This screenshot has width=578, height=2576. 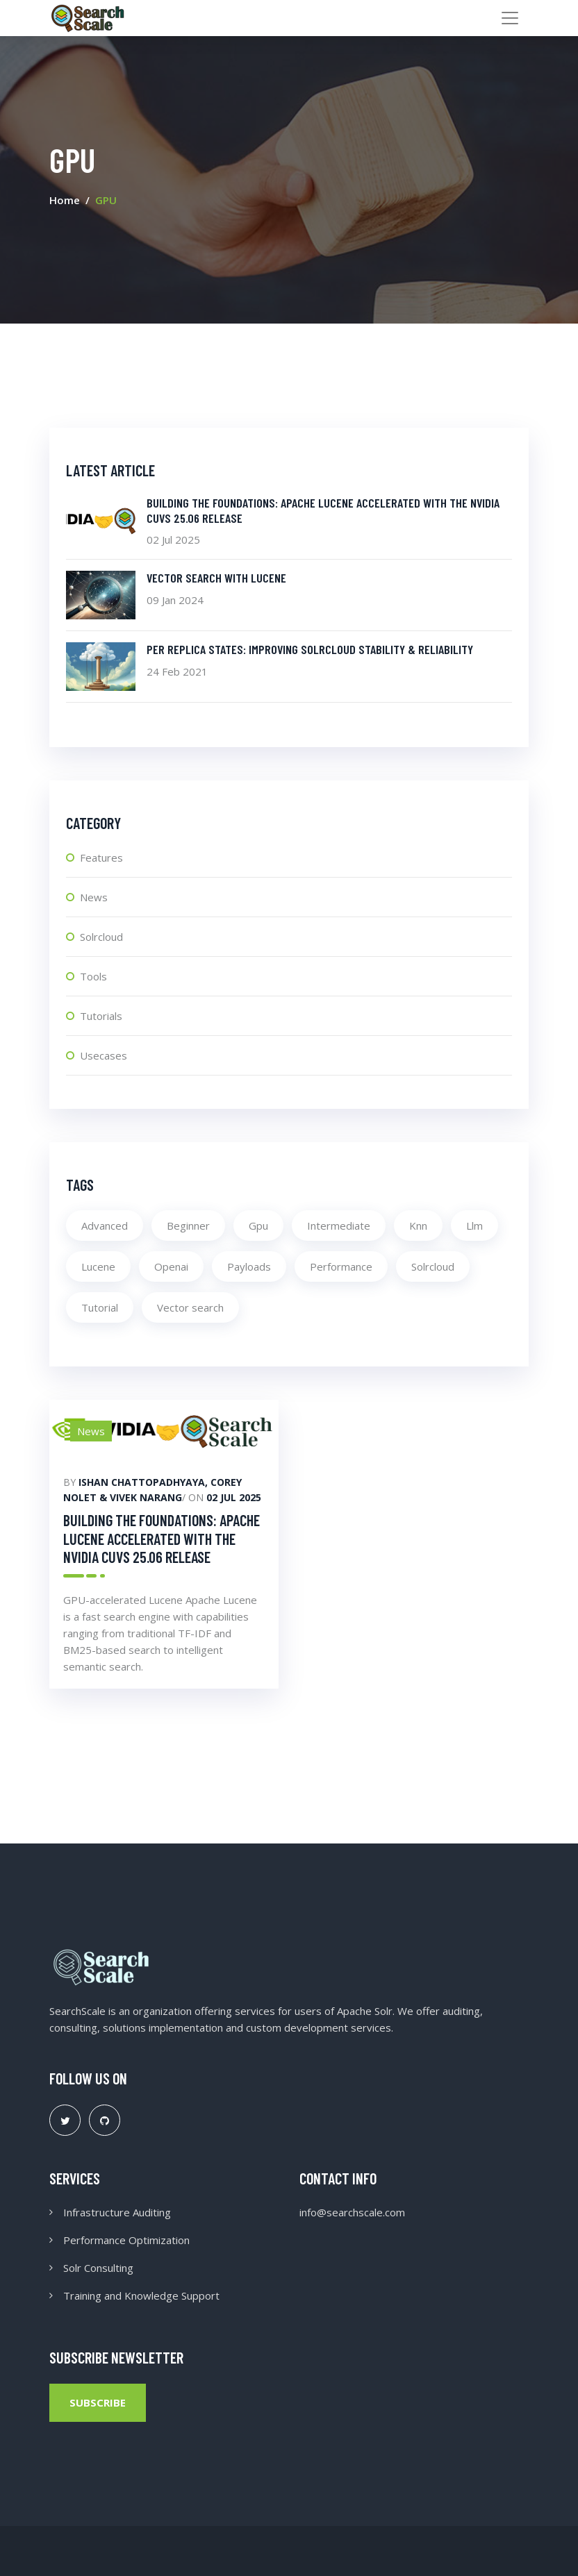 I want to click on Payloads, so click(x=249, y=1266).